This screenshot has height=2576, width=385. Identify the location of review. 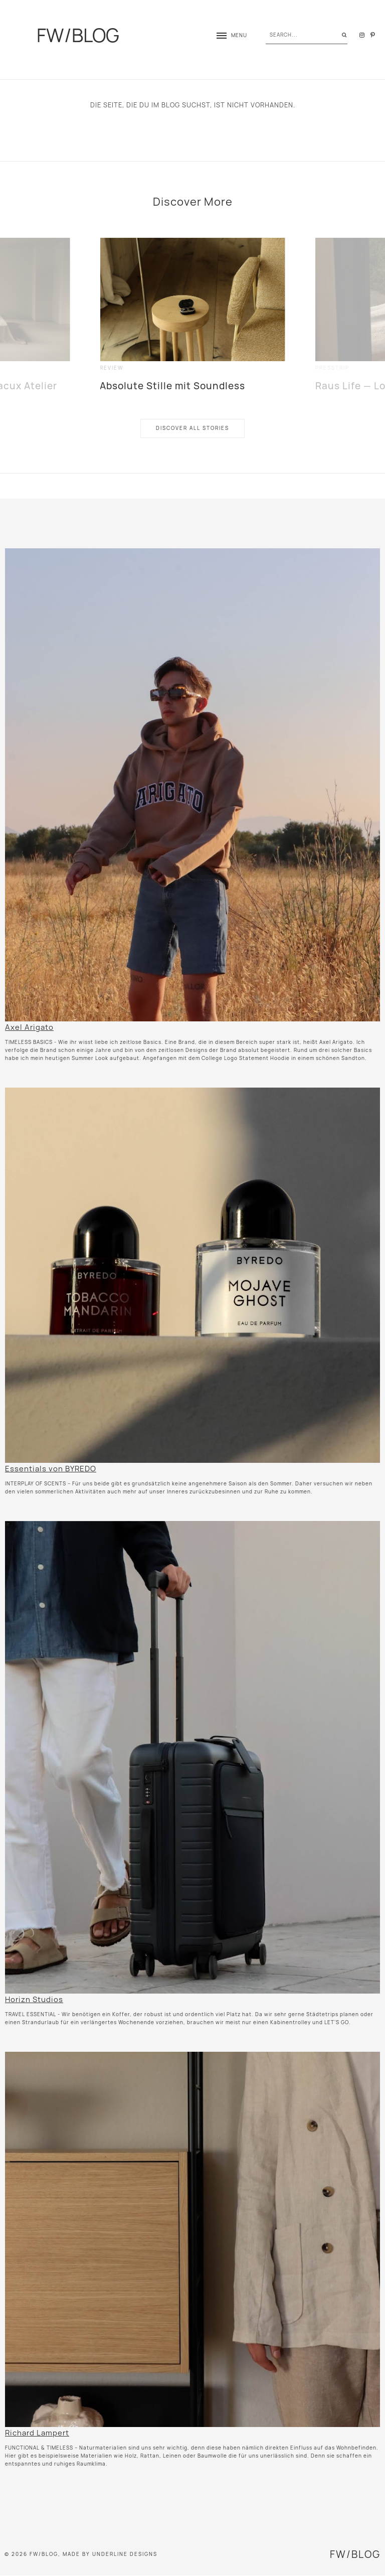
(111, 368).